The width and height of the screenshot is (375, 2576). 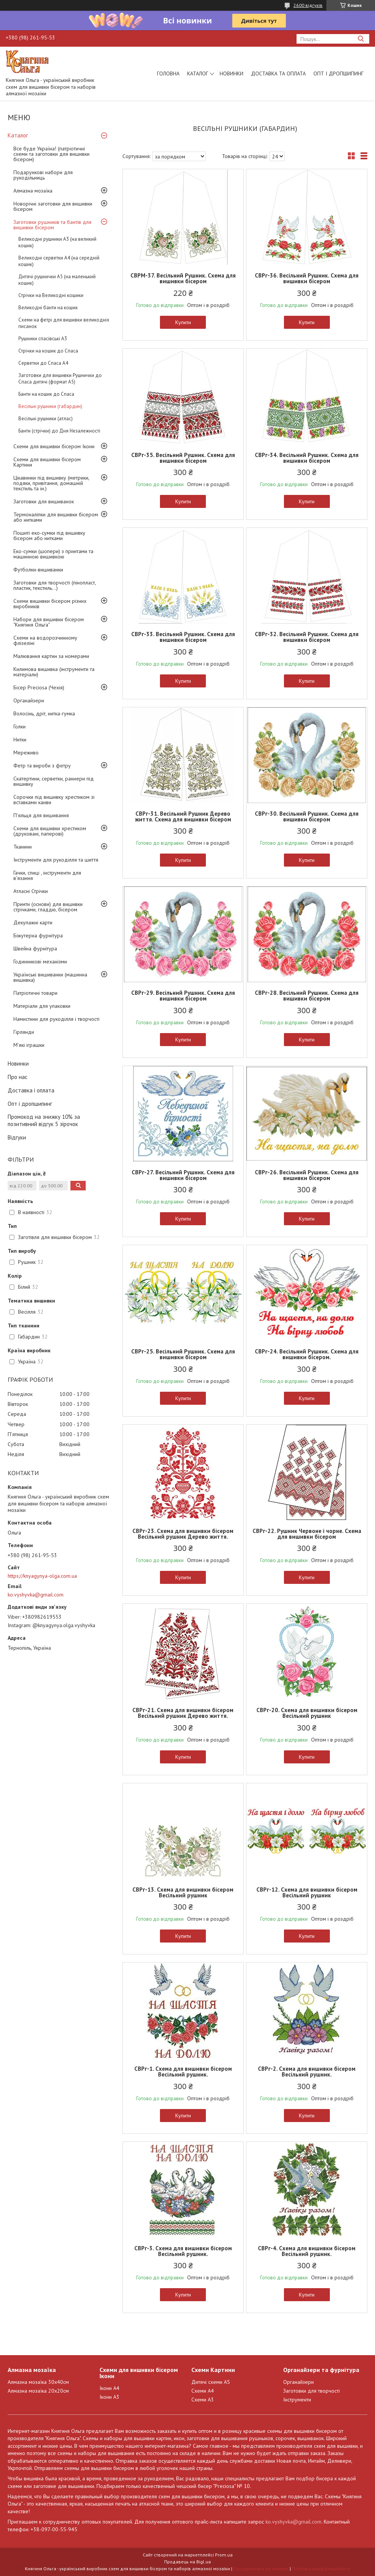 I want to click on Банти (стрічки) до Дня Незалежності, so click(x=59, y=431).